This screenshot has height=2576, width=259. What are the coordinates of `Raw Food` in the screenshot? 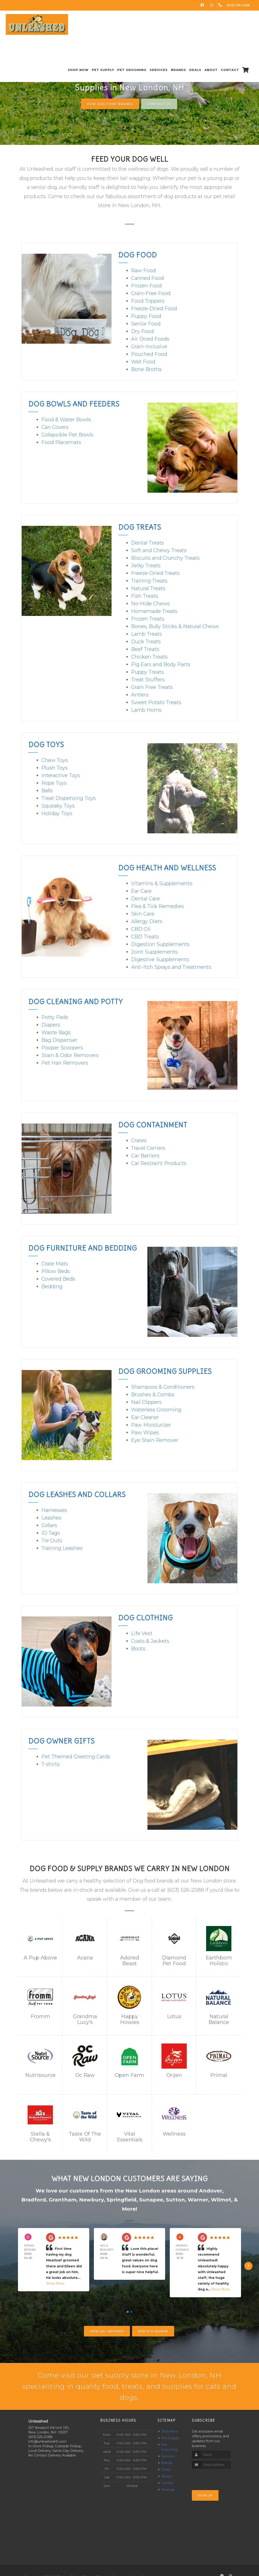 It's located at (143, 270).